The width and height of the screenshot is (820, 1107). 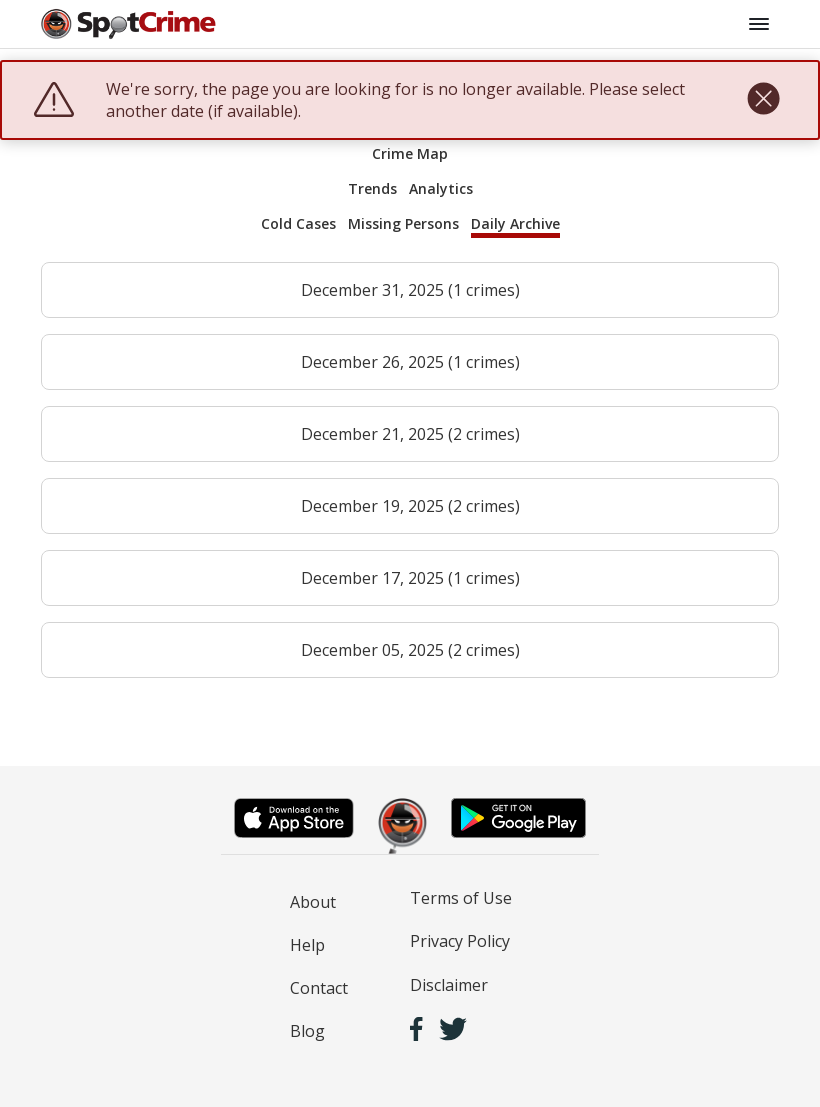 I want to click on Cold Cases, so click(x=298, y=223).